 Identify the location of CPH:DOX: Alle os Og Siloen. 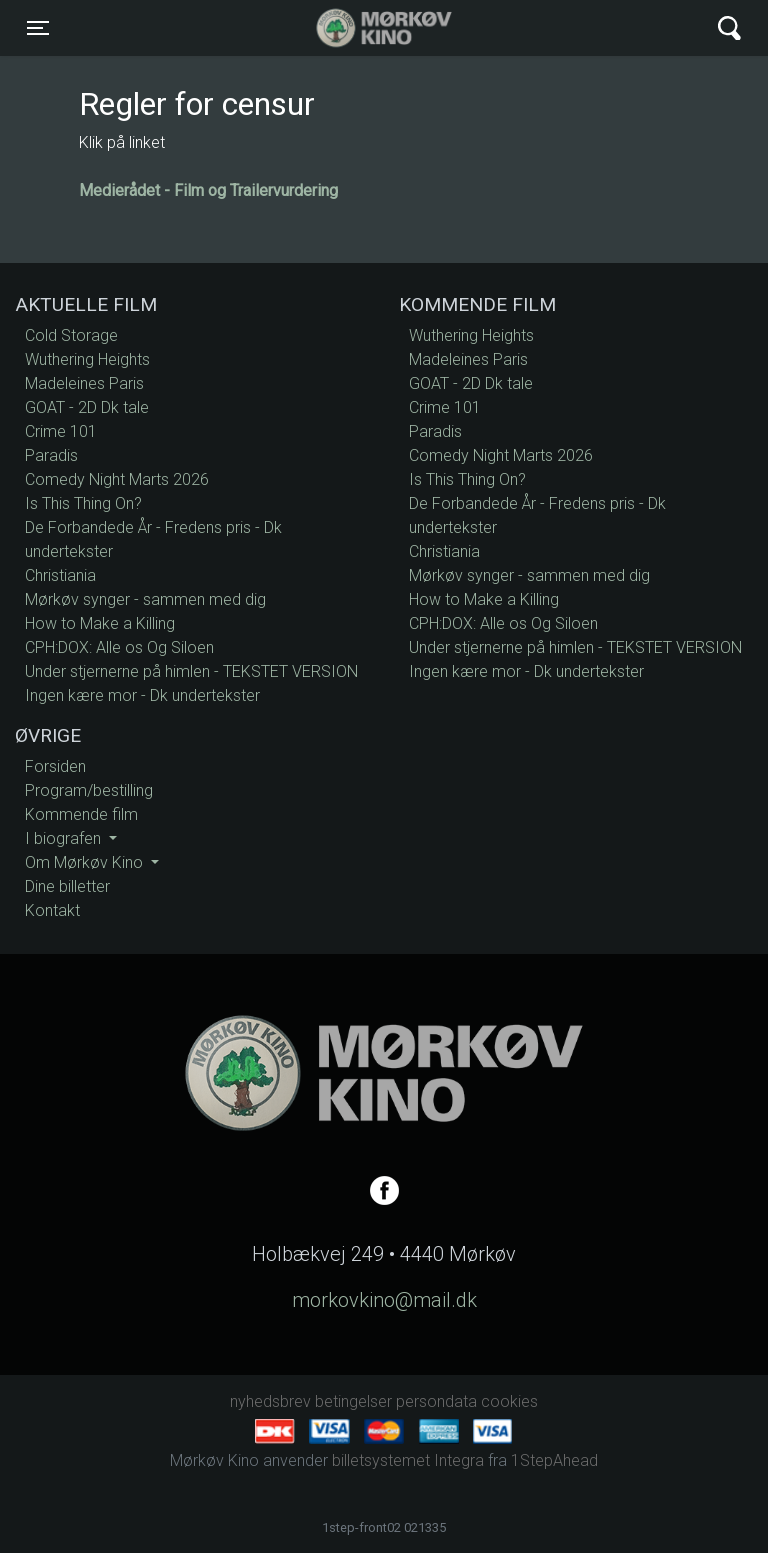
(119, 647).